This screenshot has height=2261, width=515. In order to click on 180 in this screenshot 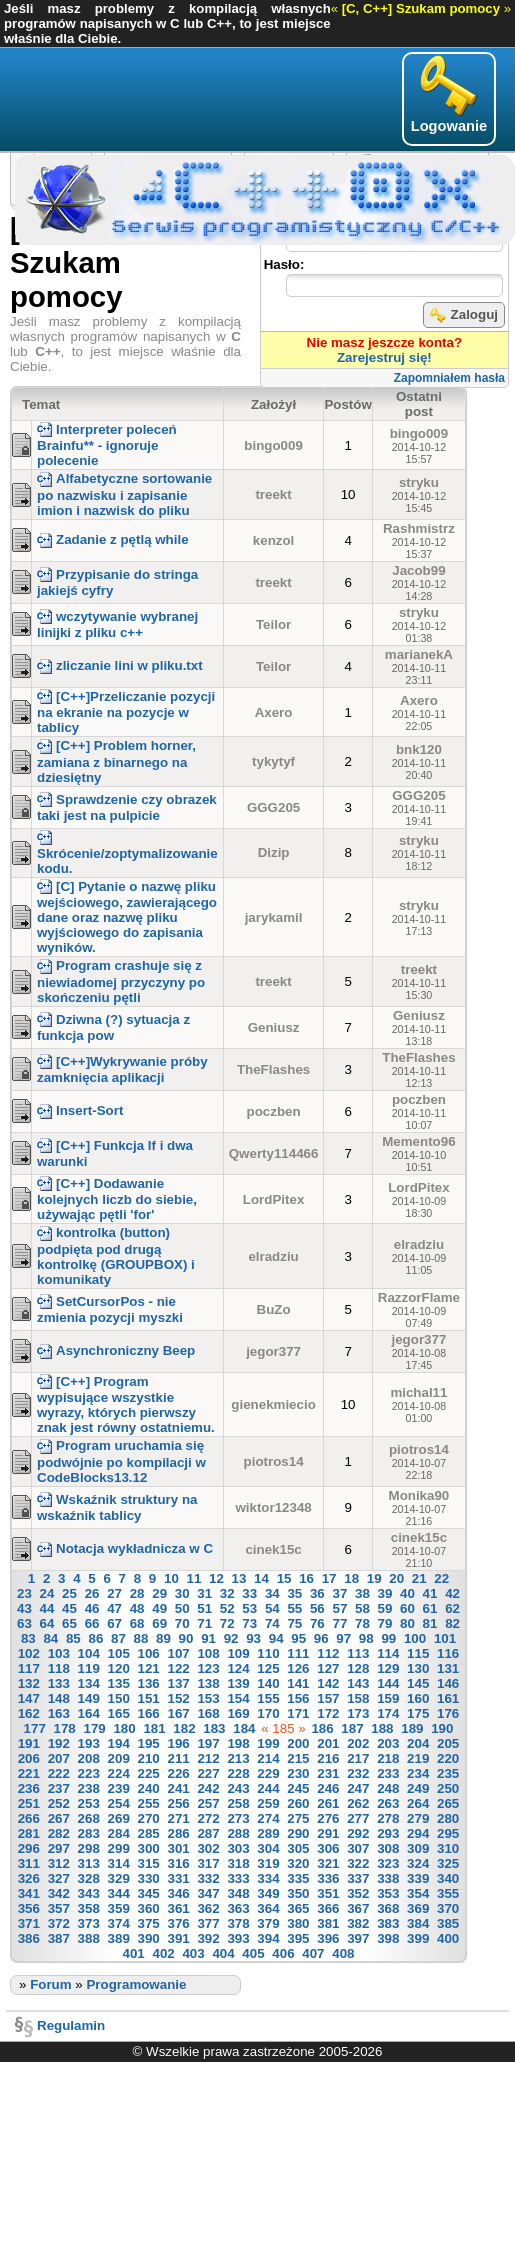, I will do `click(124, 1728)`.